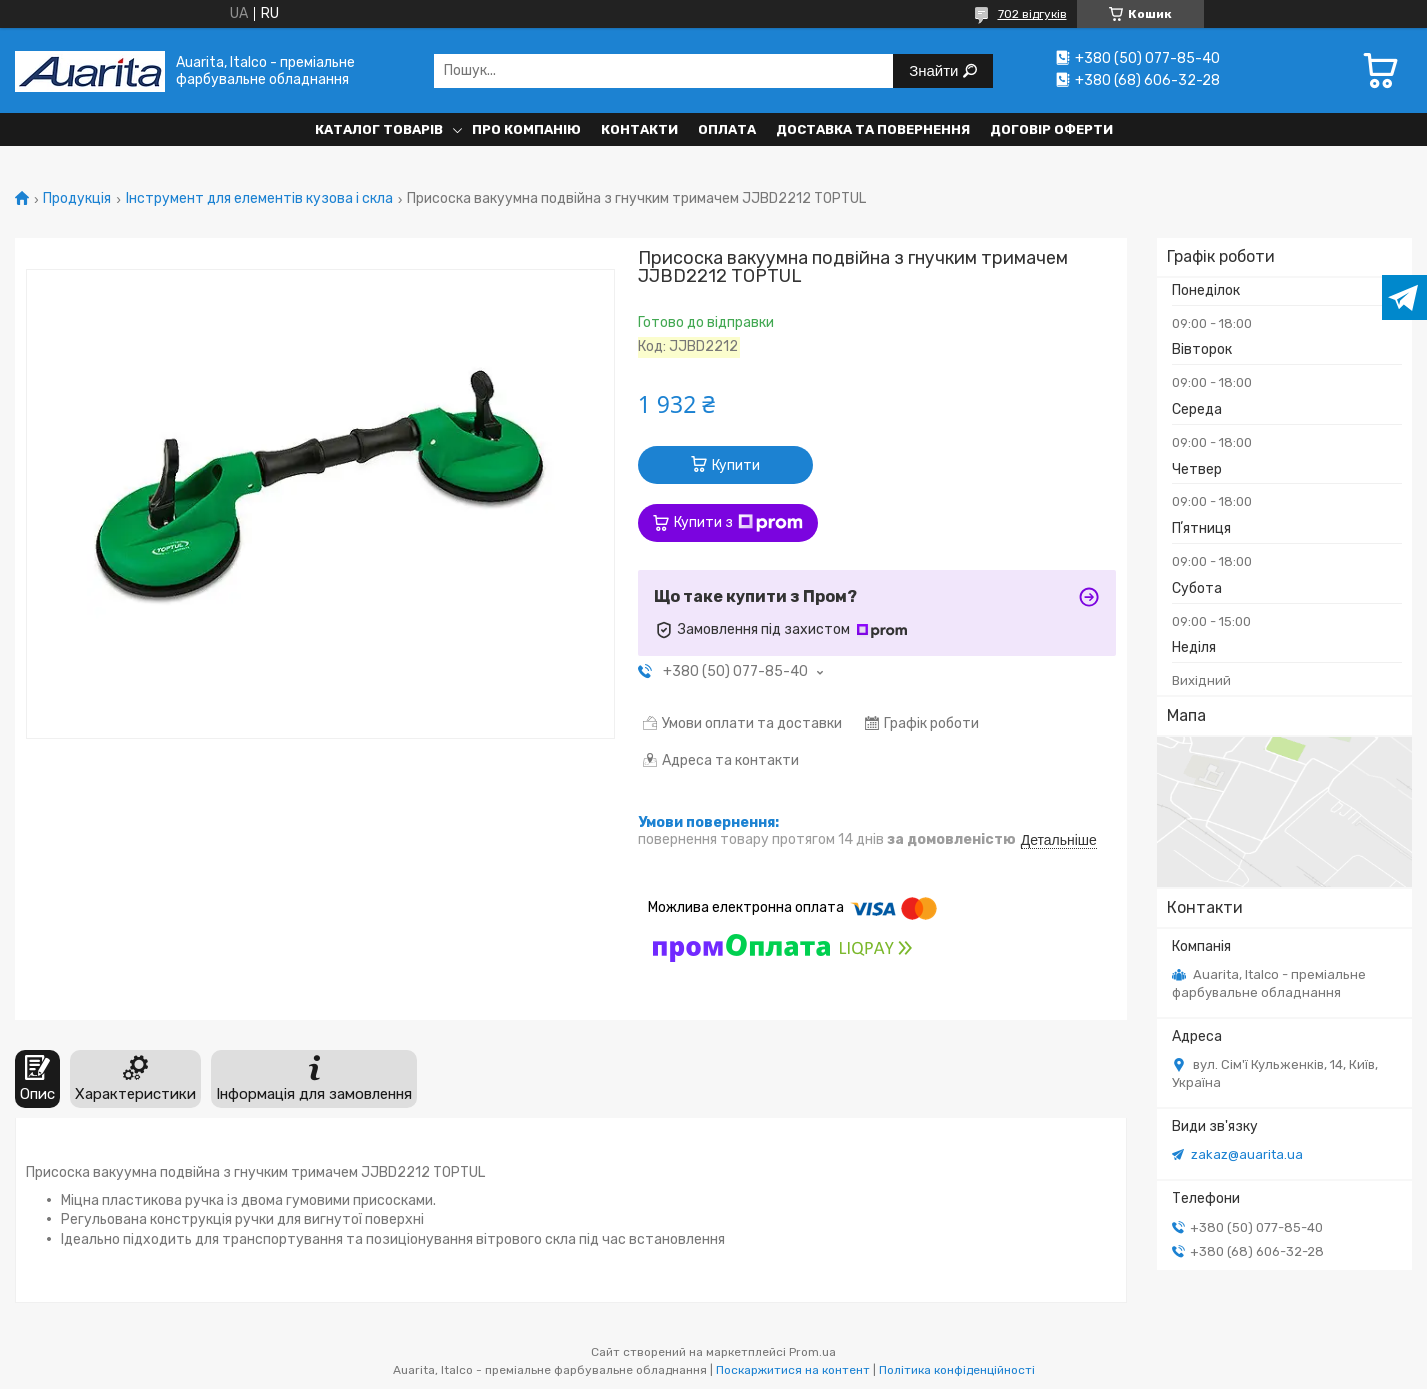  What do you see at coordinates (1247, 1154) in the screenshot?
I see `zakaz@auarita.ua` at bounding box center [1247, 1154].